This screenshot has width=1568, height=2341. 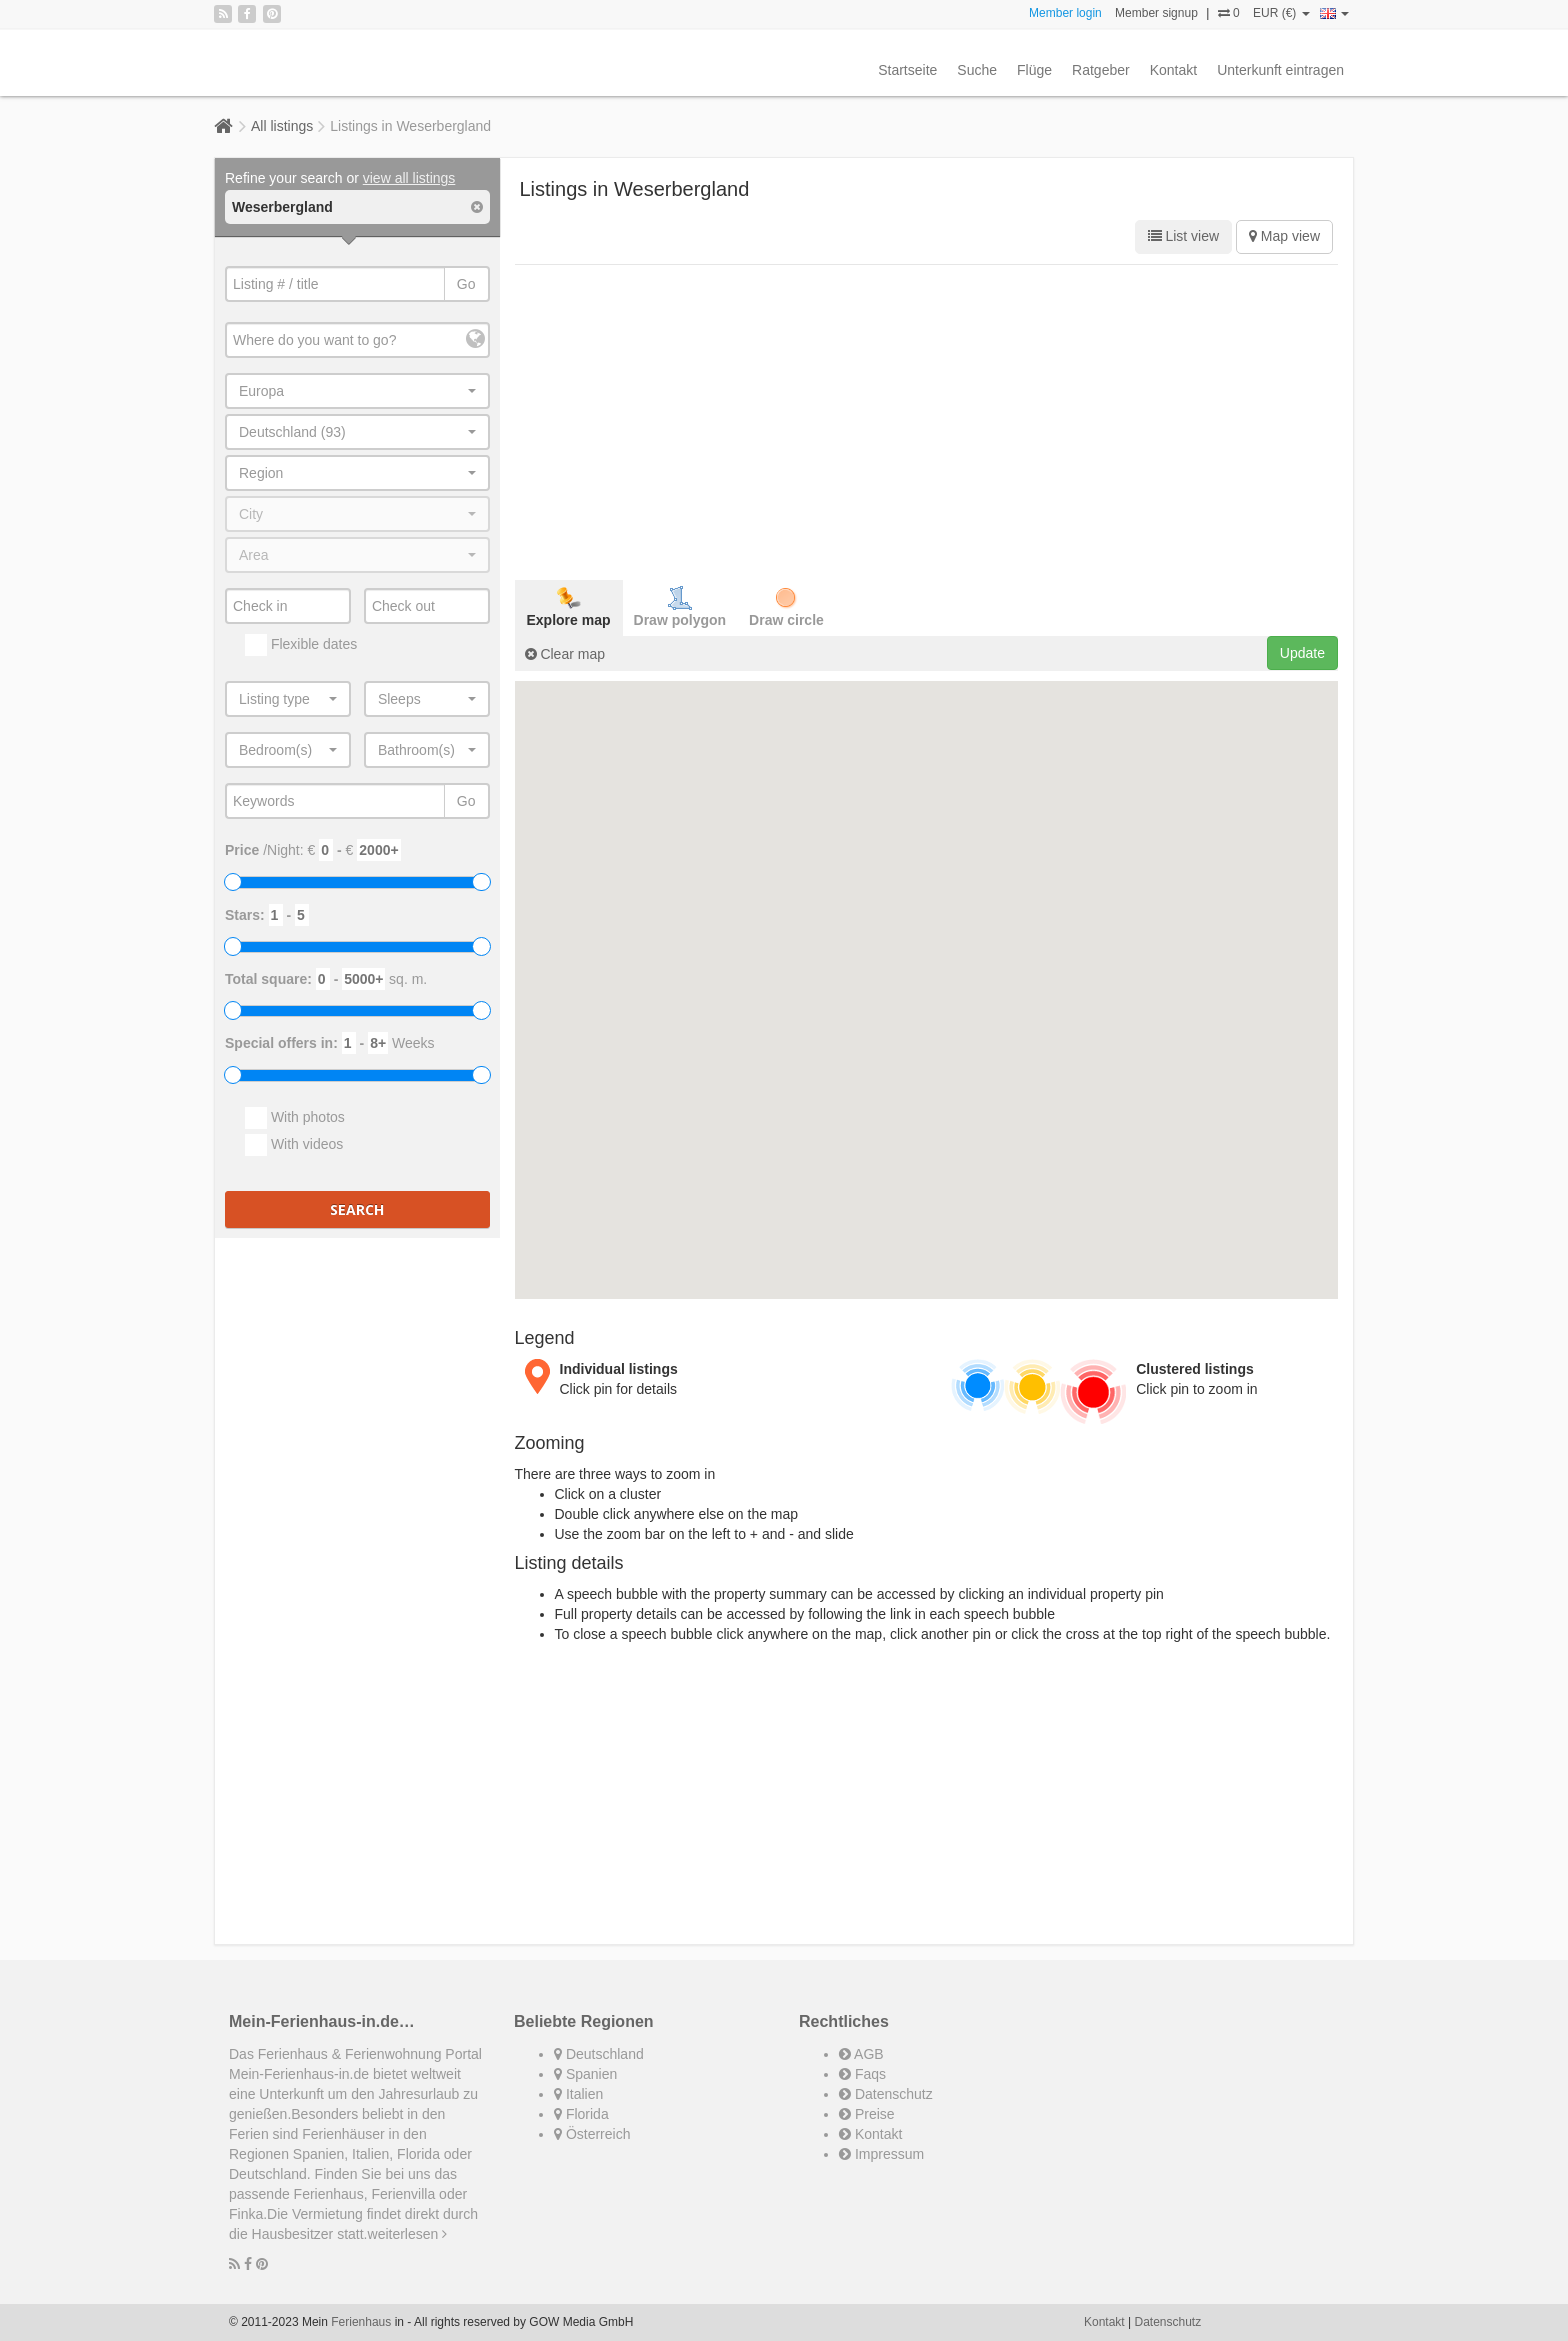 I want to click on With videos, so click(x=294, y=1145).